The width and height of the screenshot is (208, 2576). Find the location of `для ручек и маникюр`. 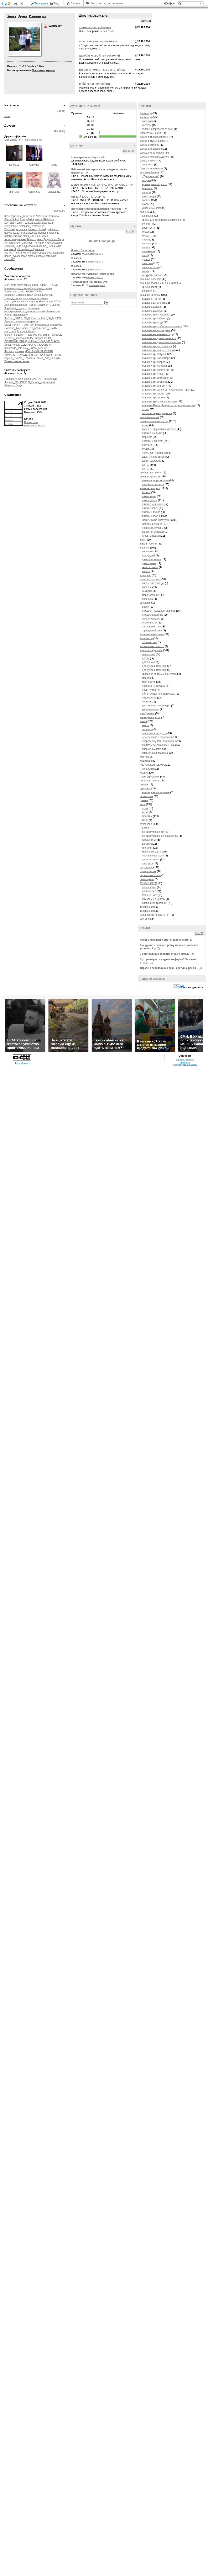

для ручек и маникюр is located at coordinates (154, 666).